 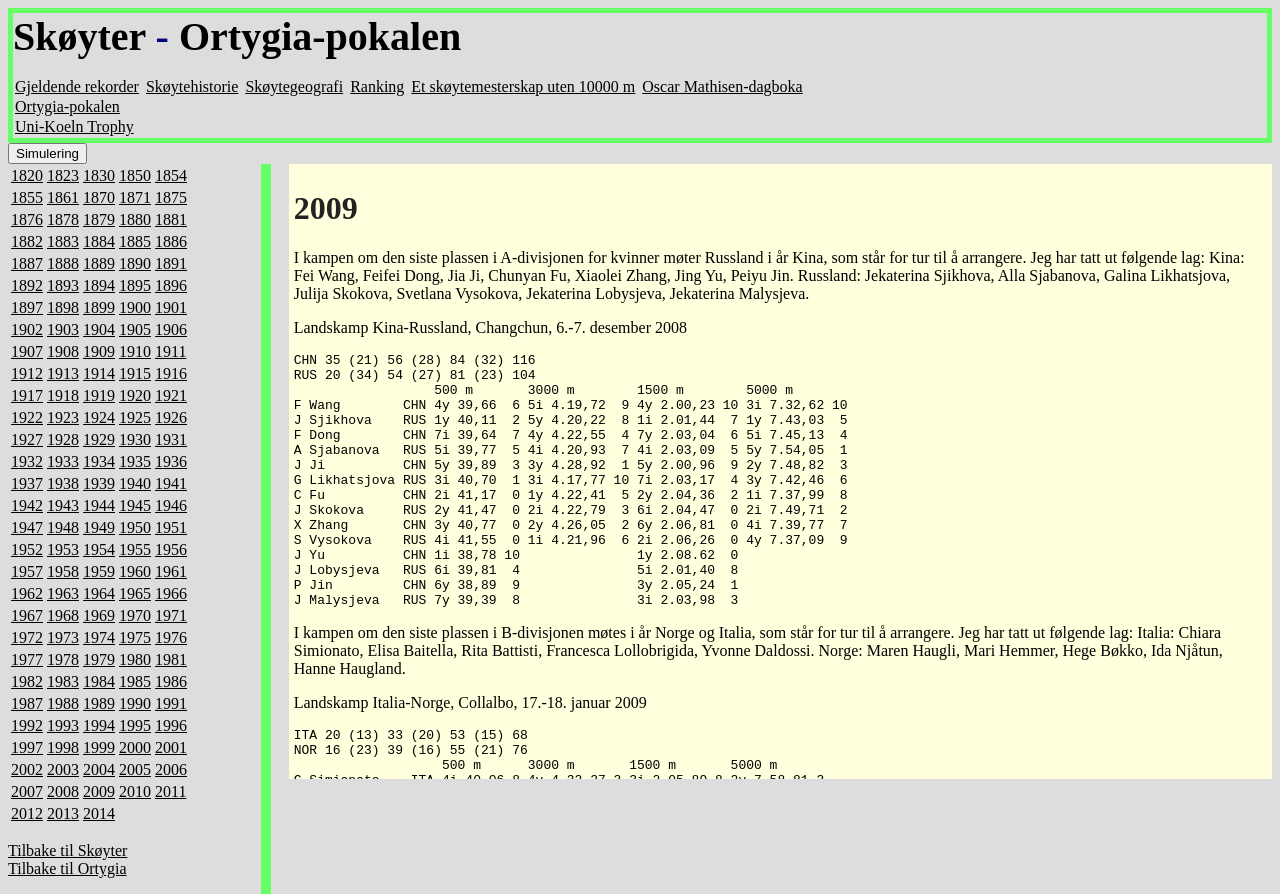 What do you see at coordinates (63, 615) in the screenshot?
I see `1968` at bounding box center [63, 615].